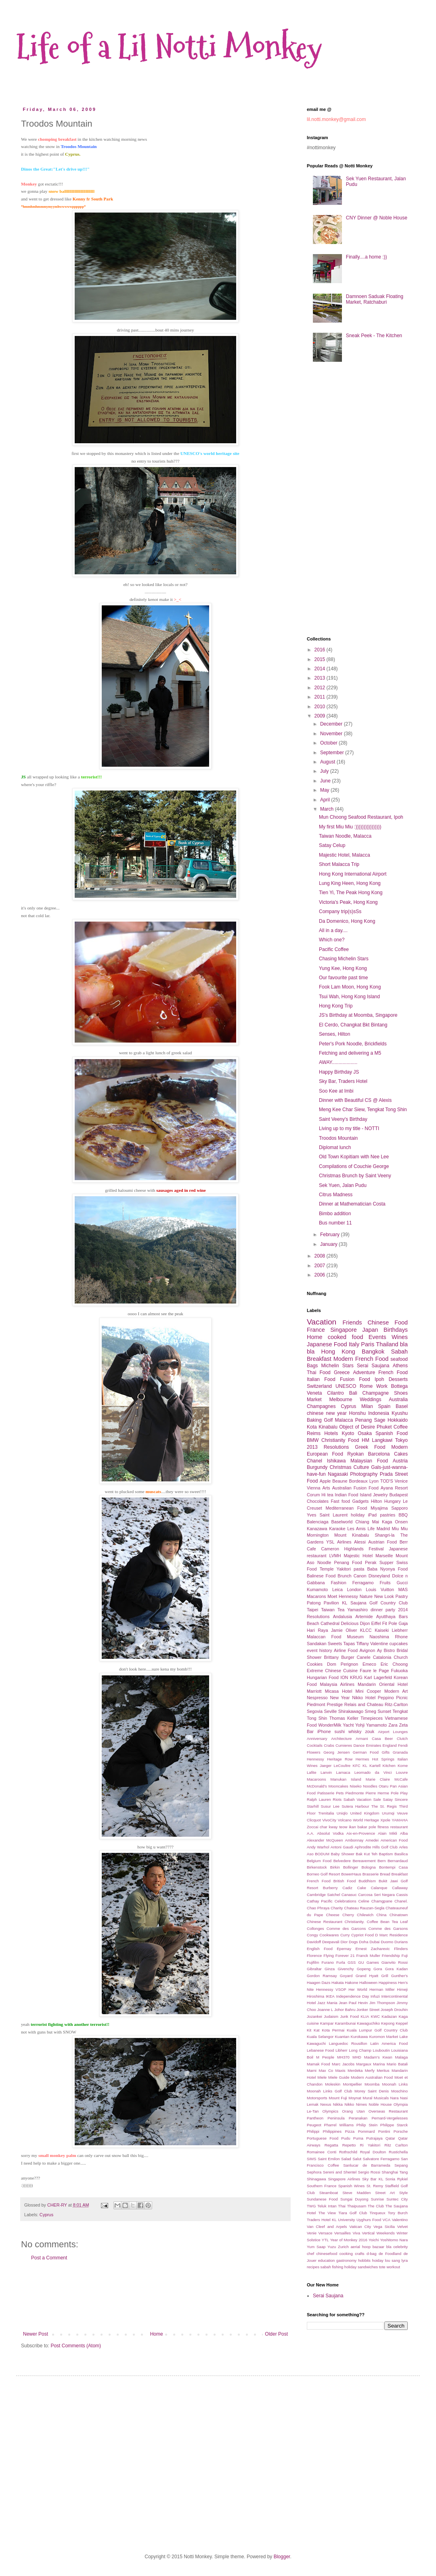  Describe the element at coordinates (401, 1948) in the screenshot. I see `Flinders` at that location.